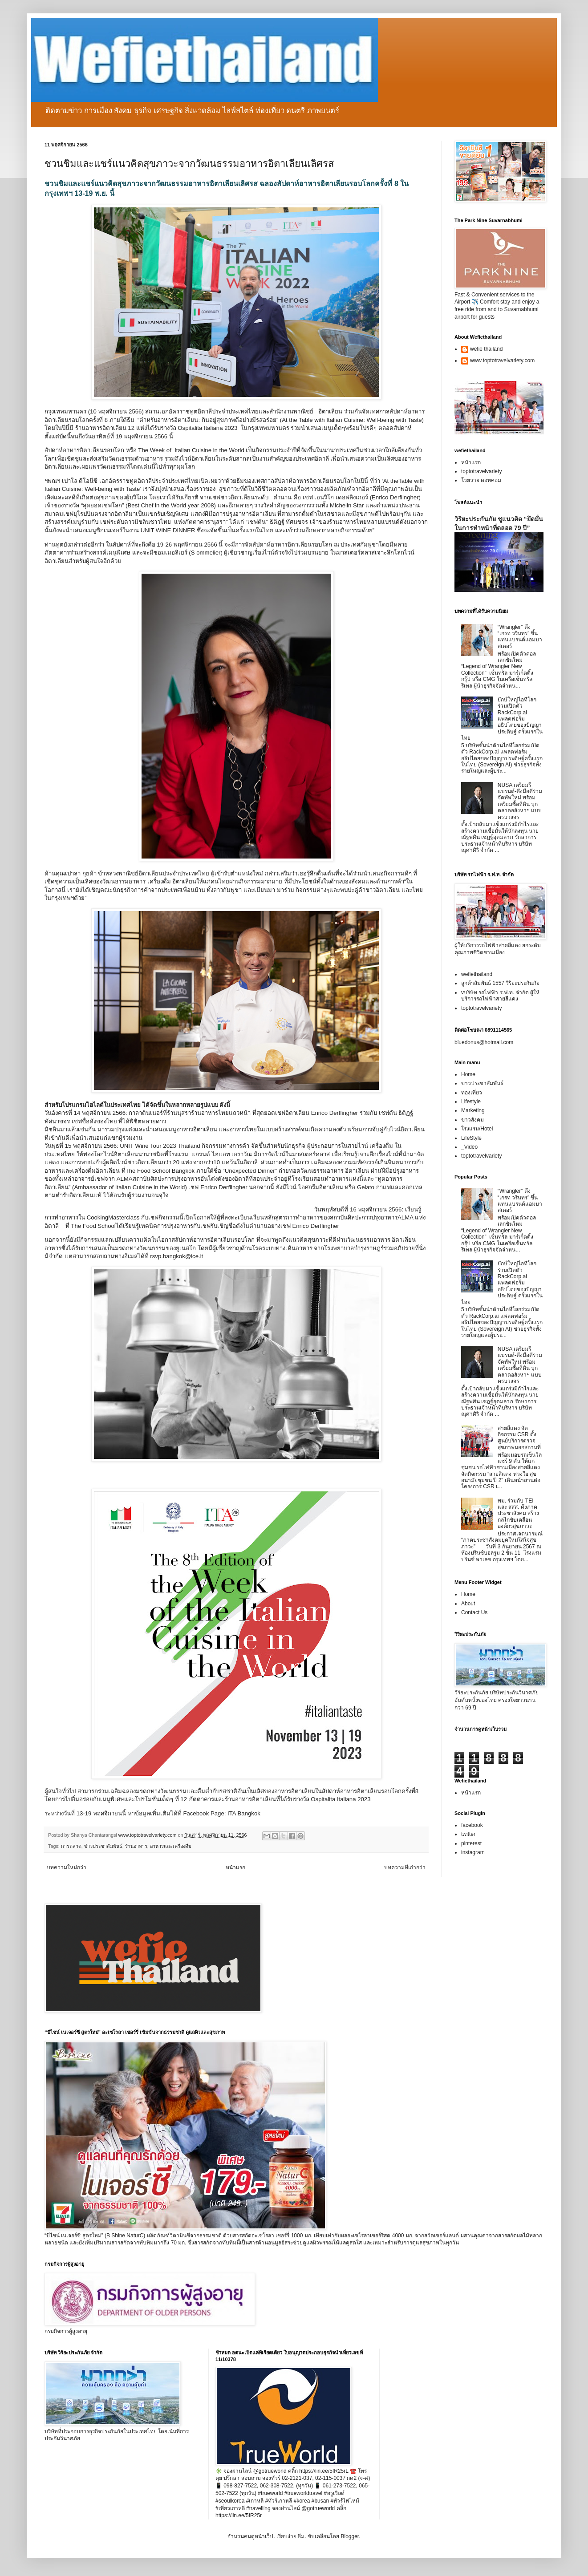  I want to click on vบริษัท รถไฟฟ้า ร.ฟ.ท. จำกัด ผู้ให้บริการรถไฟฟ้าสายสีแดง, so click(500, 995).